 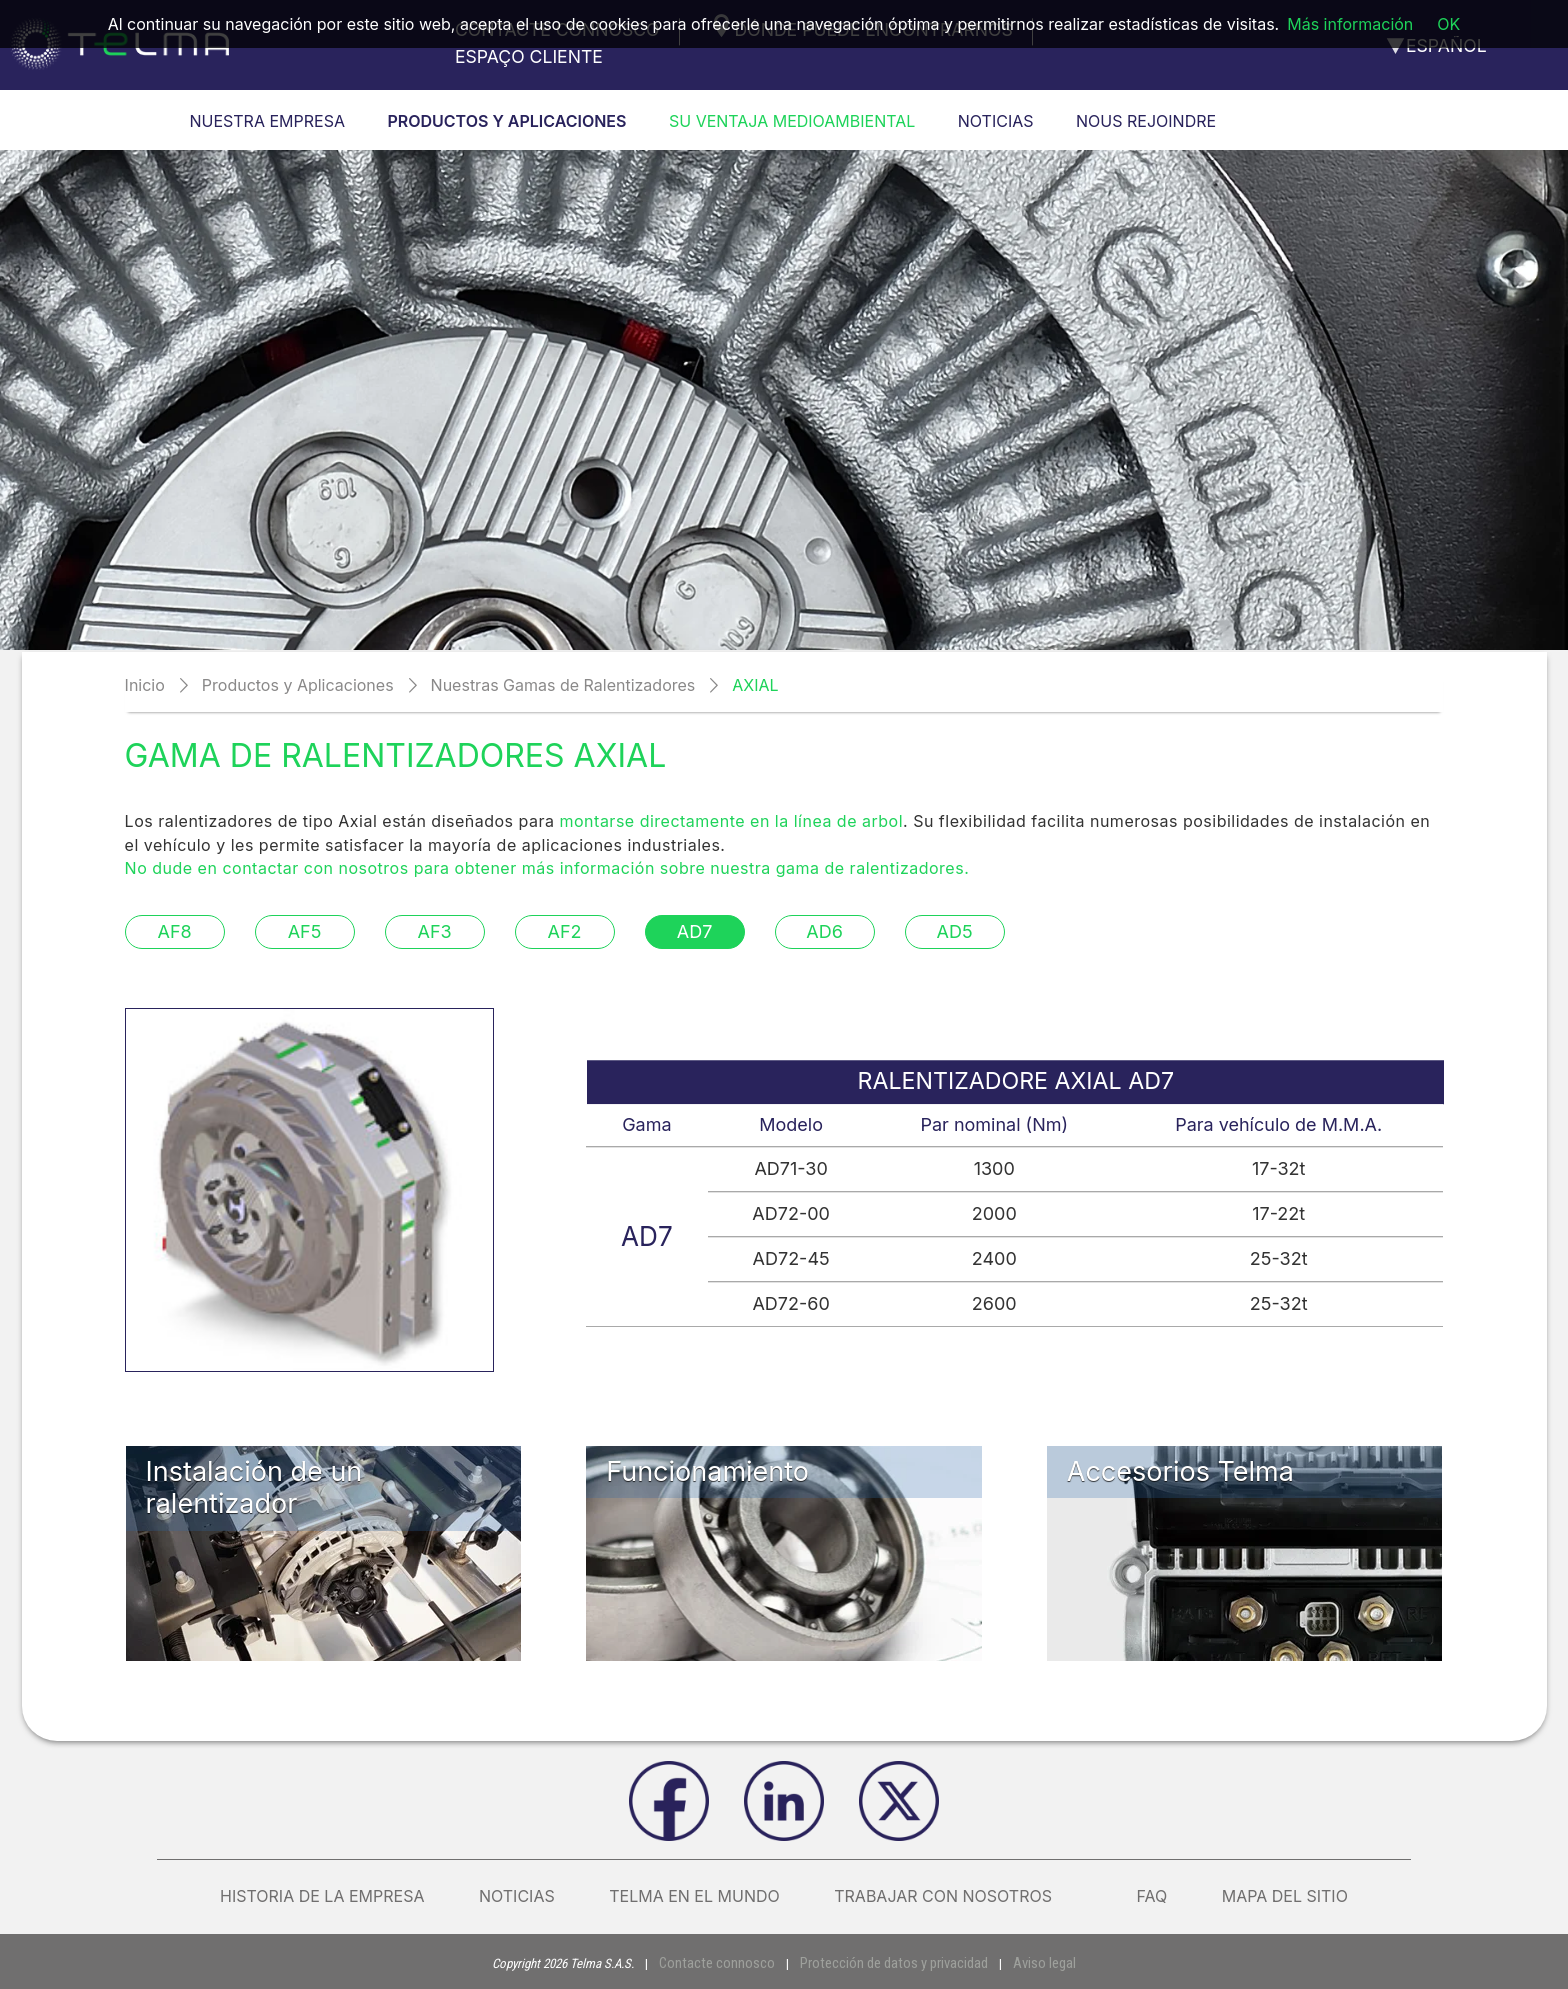 What do you see at coordinates (695, 931) in the screenshot?
I see `AD7` at bounding box center [695, 931].